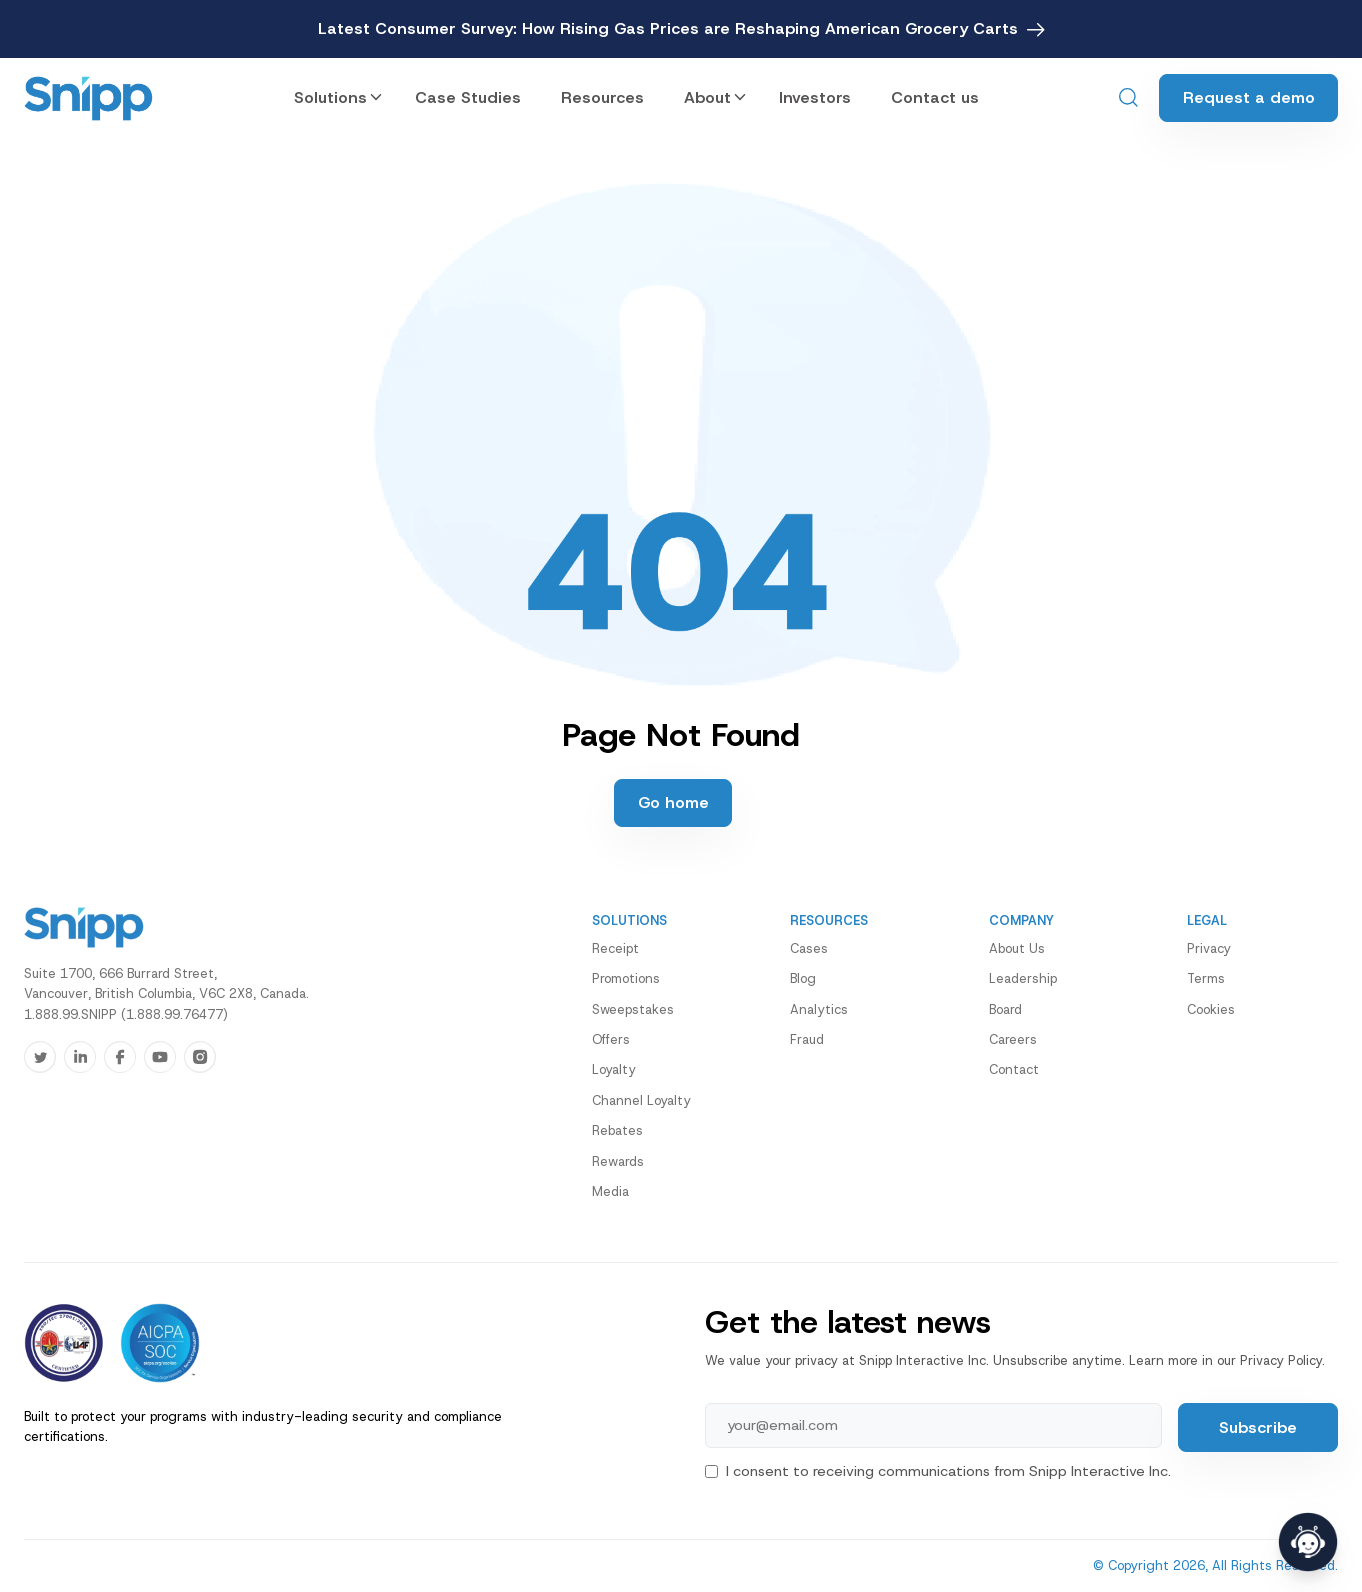 This screenshot has width=1362, height=1592. Describe the element at coordinates (330, 97) in the screenshot. I see `Solutions` at that location.